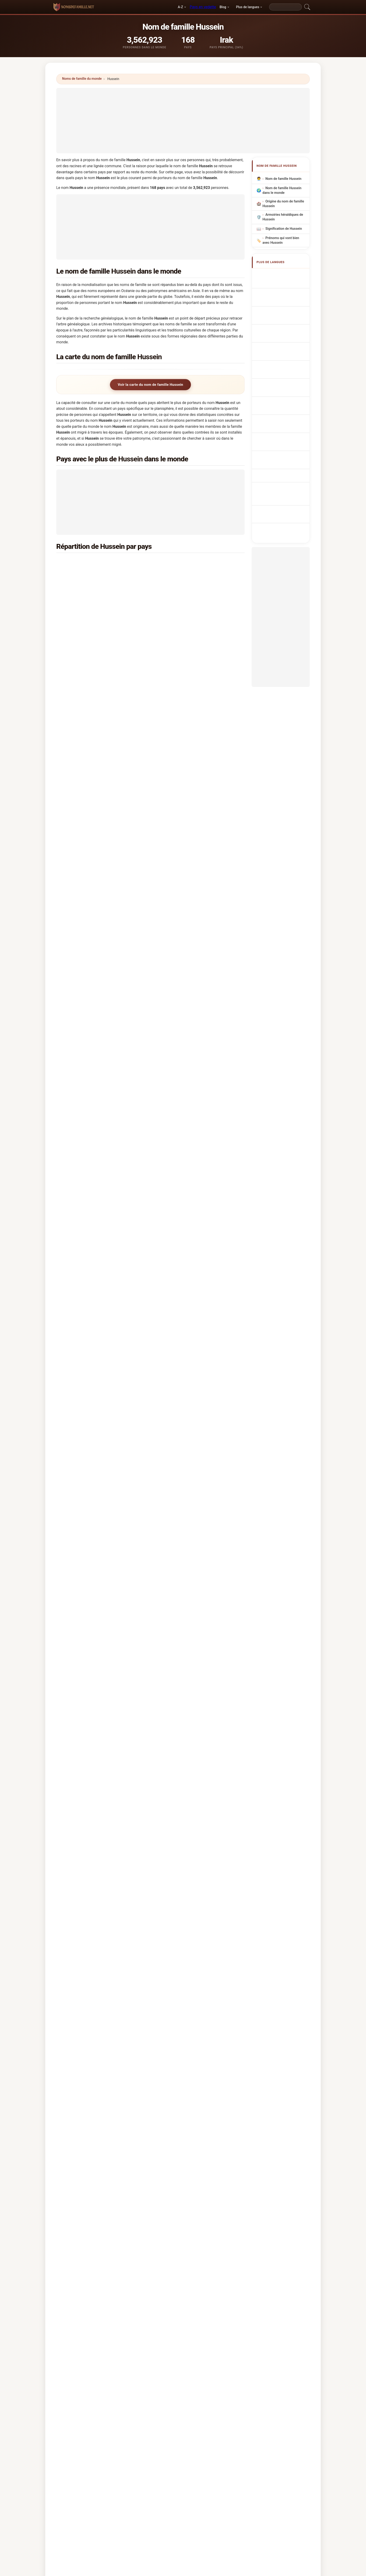 This screenshot has width=366, height=2576. I want to click on Chypre du Nord, so click(187, 1332).